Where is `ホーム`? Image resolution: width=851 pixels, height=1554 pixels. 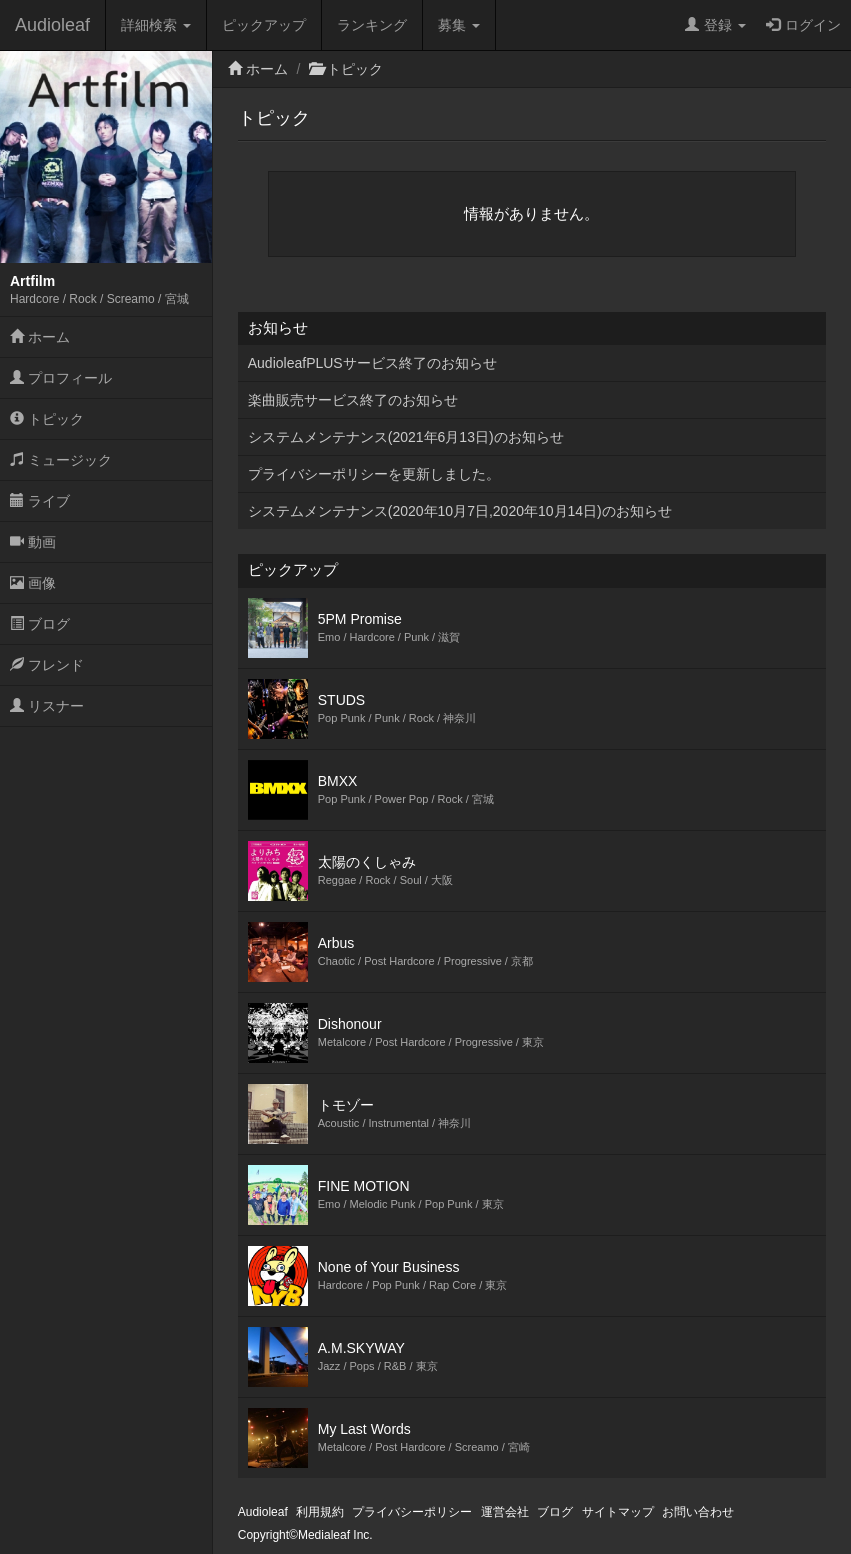 ホーム is located at coordinates (40, 337).